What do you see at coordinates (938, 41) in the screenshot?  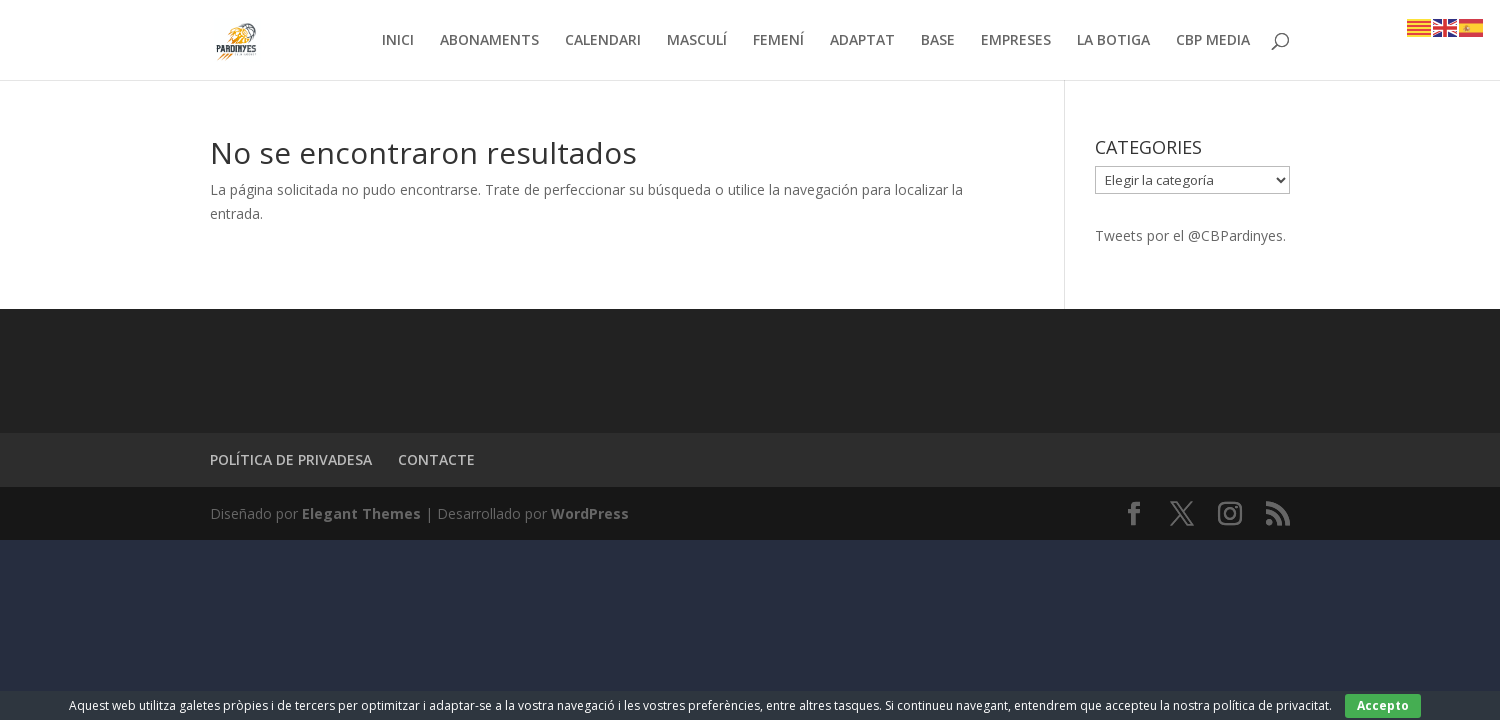 I see `BASE` at bounding box center [938, 41].